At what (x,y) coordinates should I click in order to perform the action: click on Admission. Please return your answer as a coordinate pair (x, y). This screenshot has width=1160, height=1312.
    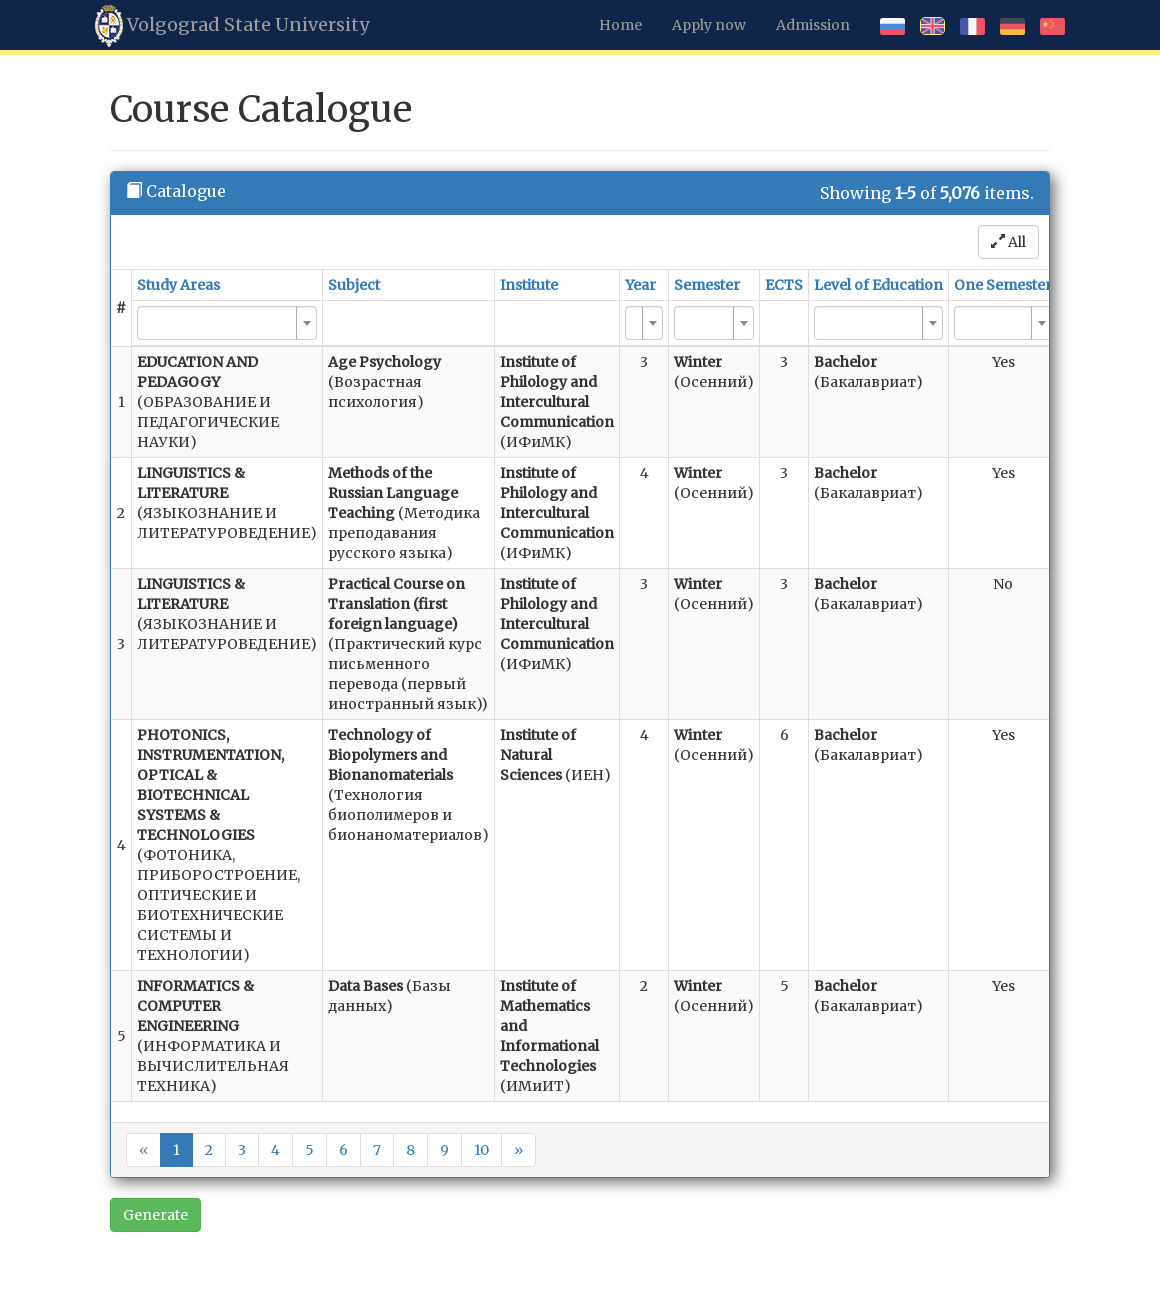
    Looking at the image, I should click on (813, 25).